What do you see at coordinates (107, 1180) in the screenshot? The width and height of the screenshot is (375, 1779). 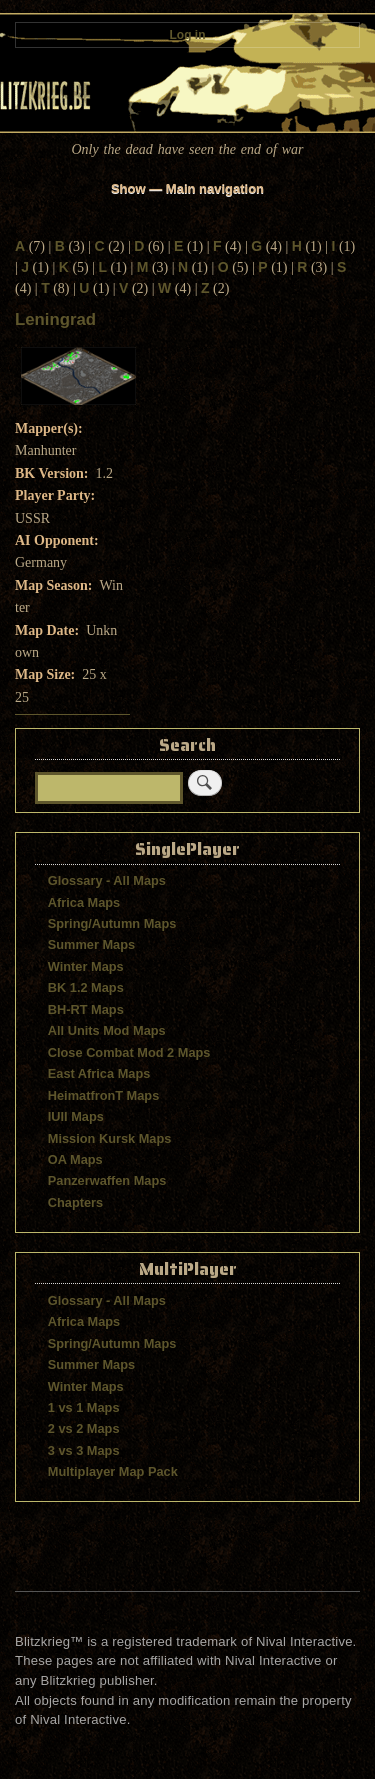 I see `Panzerwaffen Maps` at bounding box center [107, 1180].